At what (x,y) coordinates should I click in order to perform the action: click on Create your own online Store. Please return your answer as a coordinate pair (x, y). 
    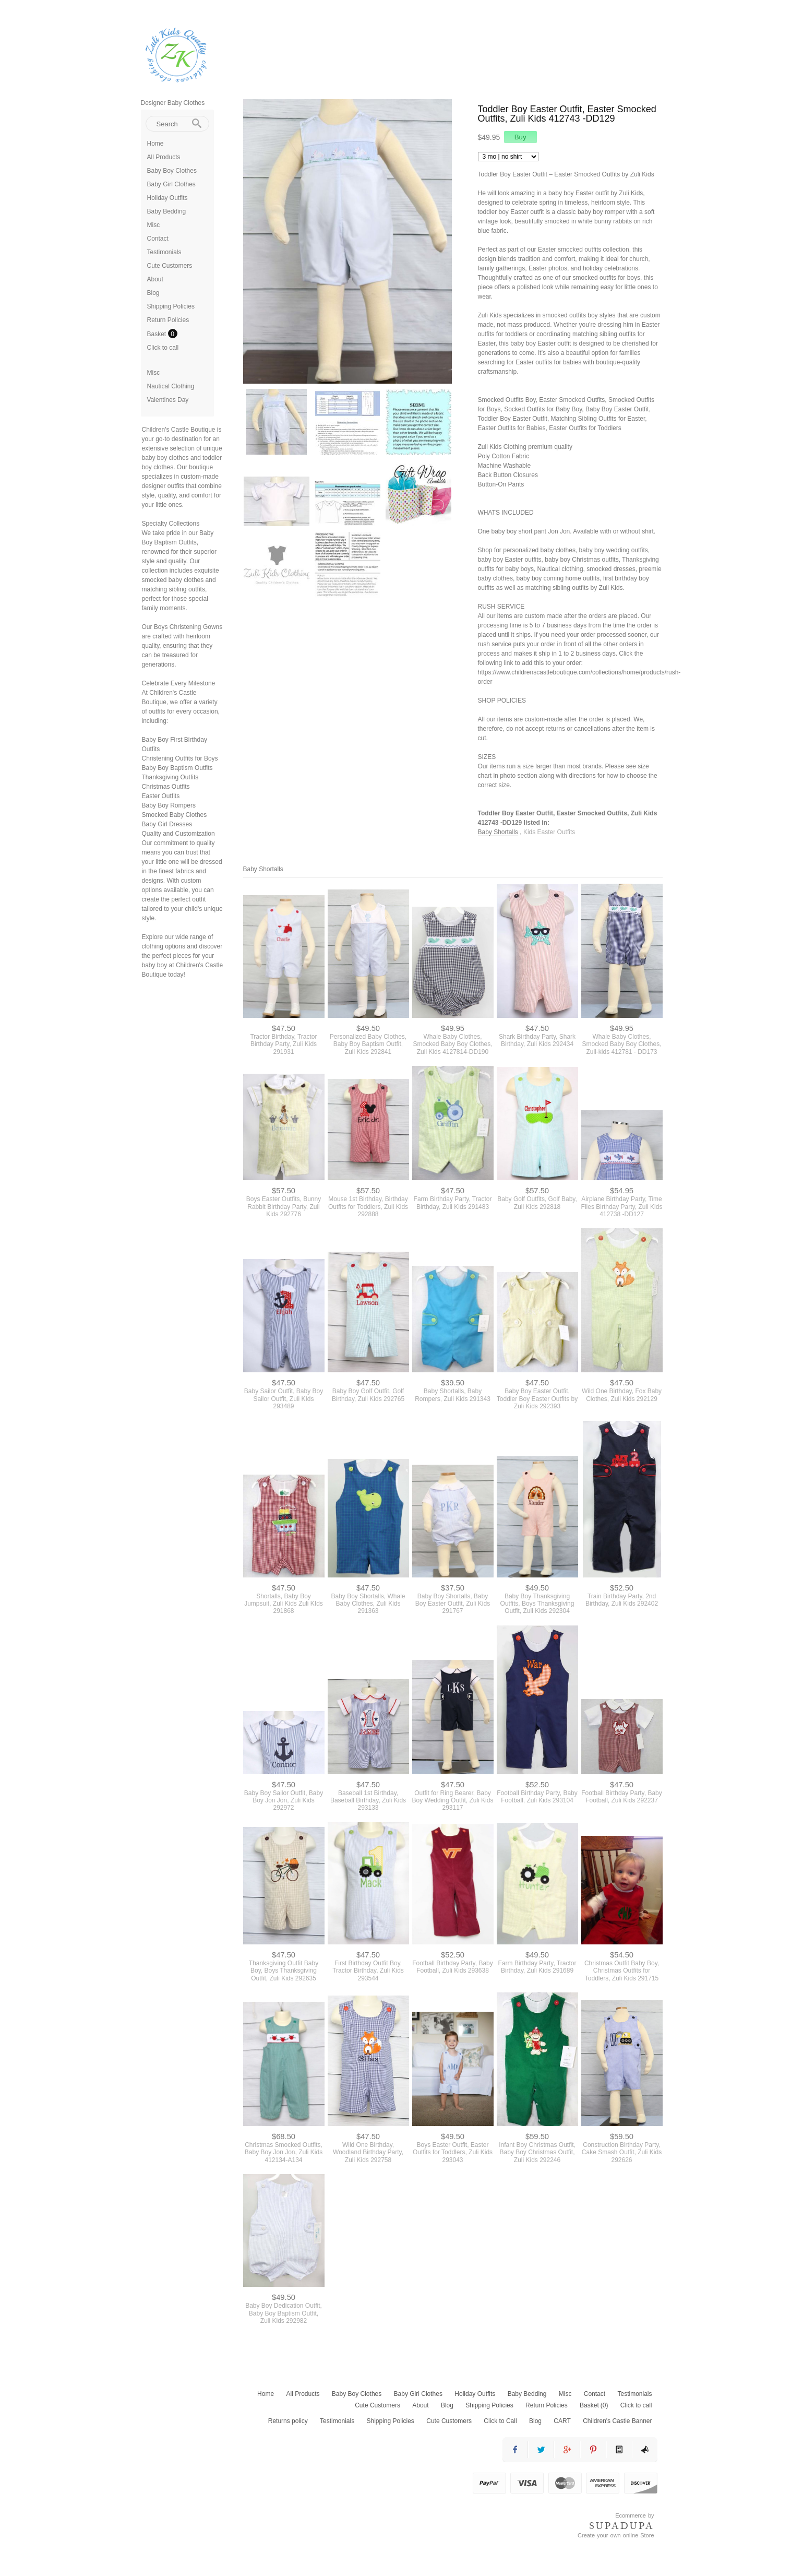
    Looking at the image, I should click on (616, 2535).